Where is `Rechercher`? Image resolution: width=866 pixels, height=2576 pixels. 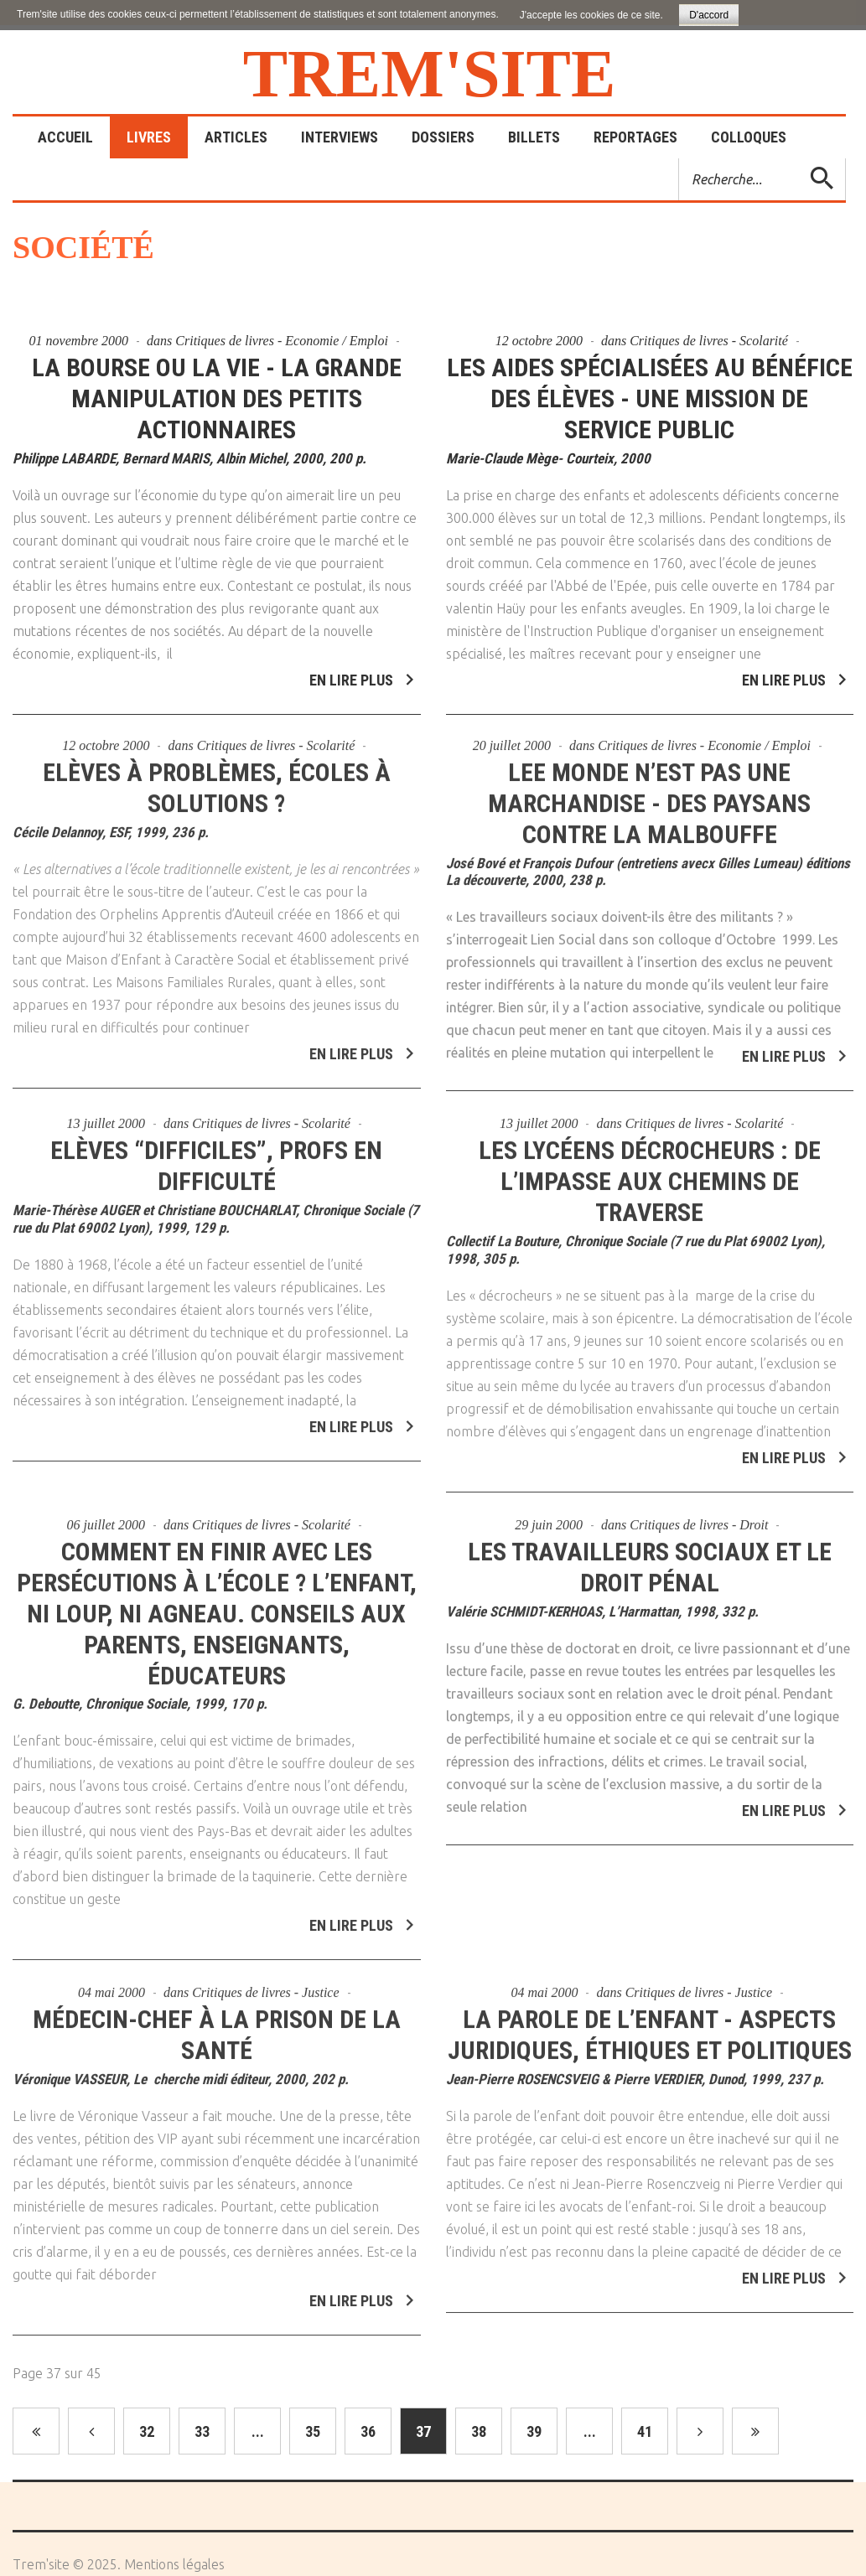 Rechercher is located at coordinates (679, 158).